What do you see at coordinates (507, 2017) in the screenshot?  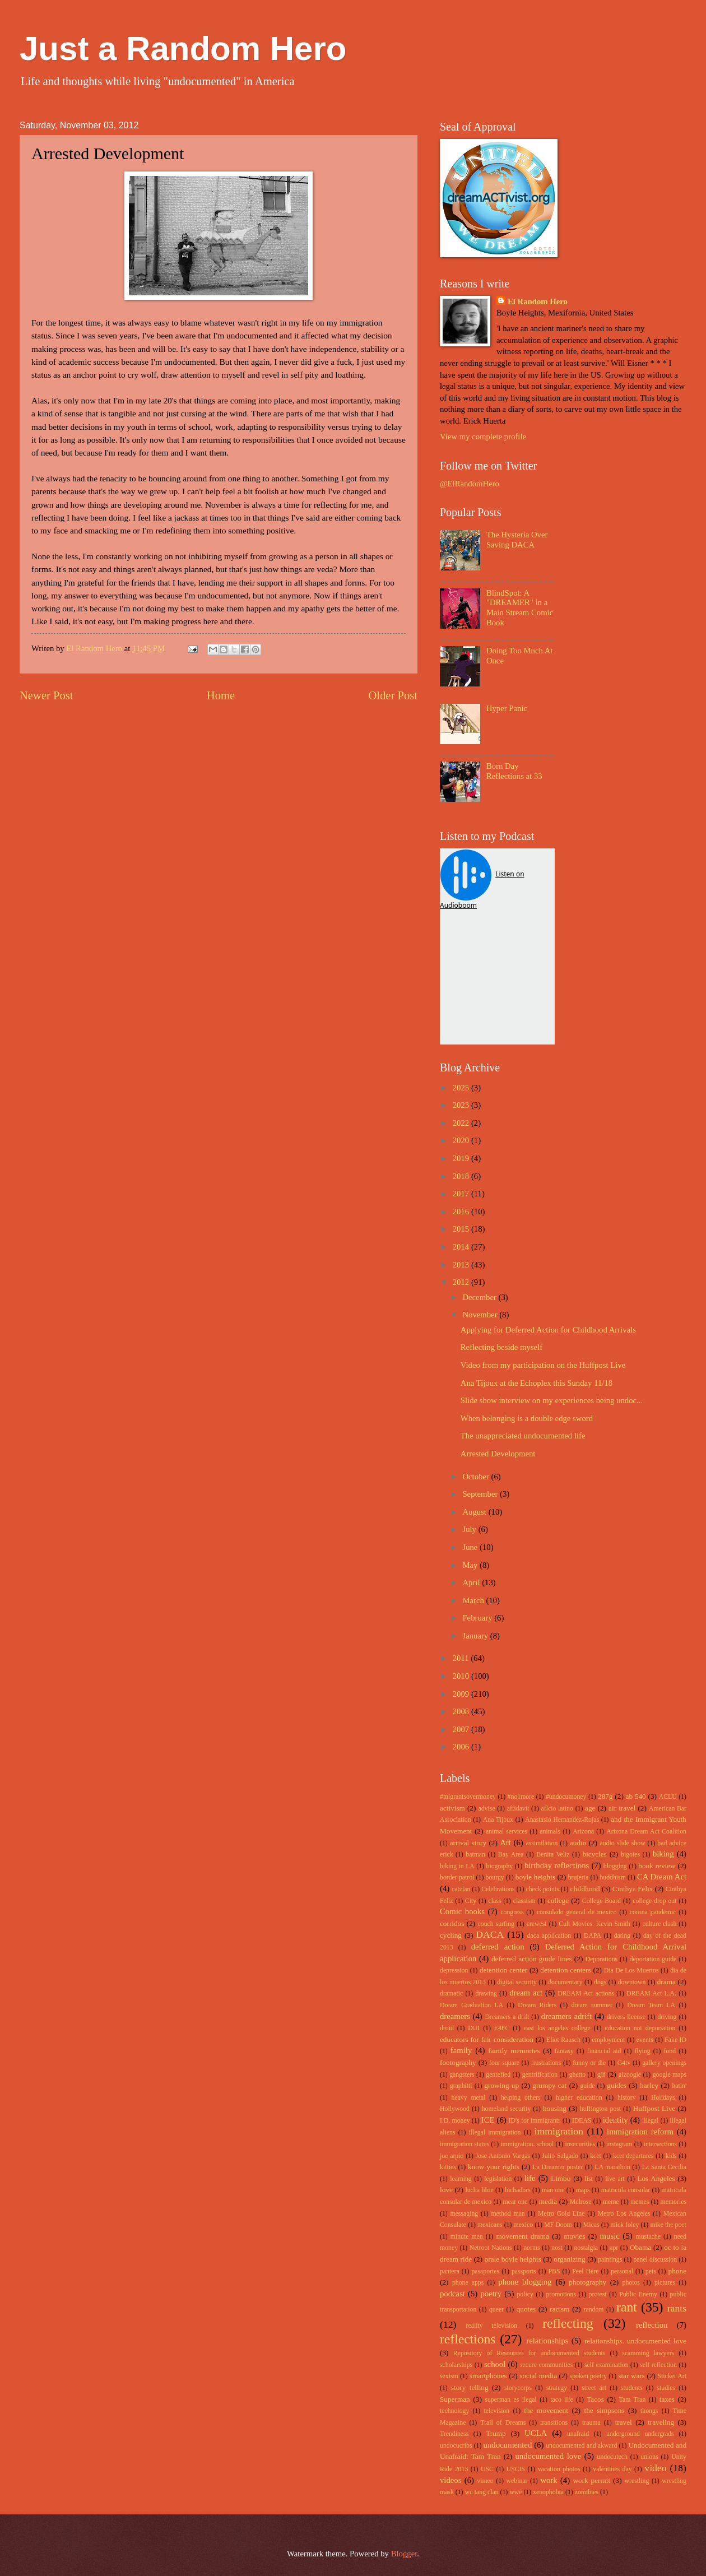 I see `Dreamers a drift` at bounding box center [507, 2017].